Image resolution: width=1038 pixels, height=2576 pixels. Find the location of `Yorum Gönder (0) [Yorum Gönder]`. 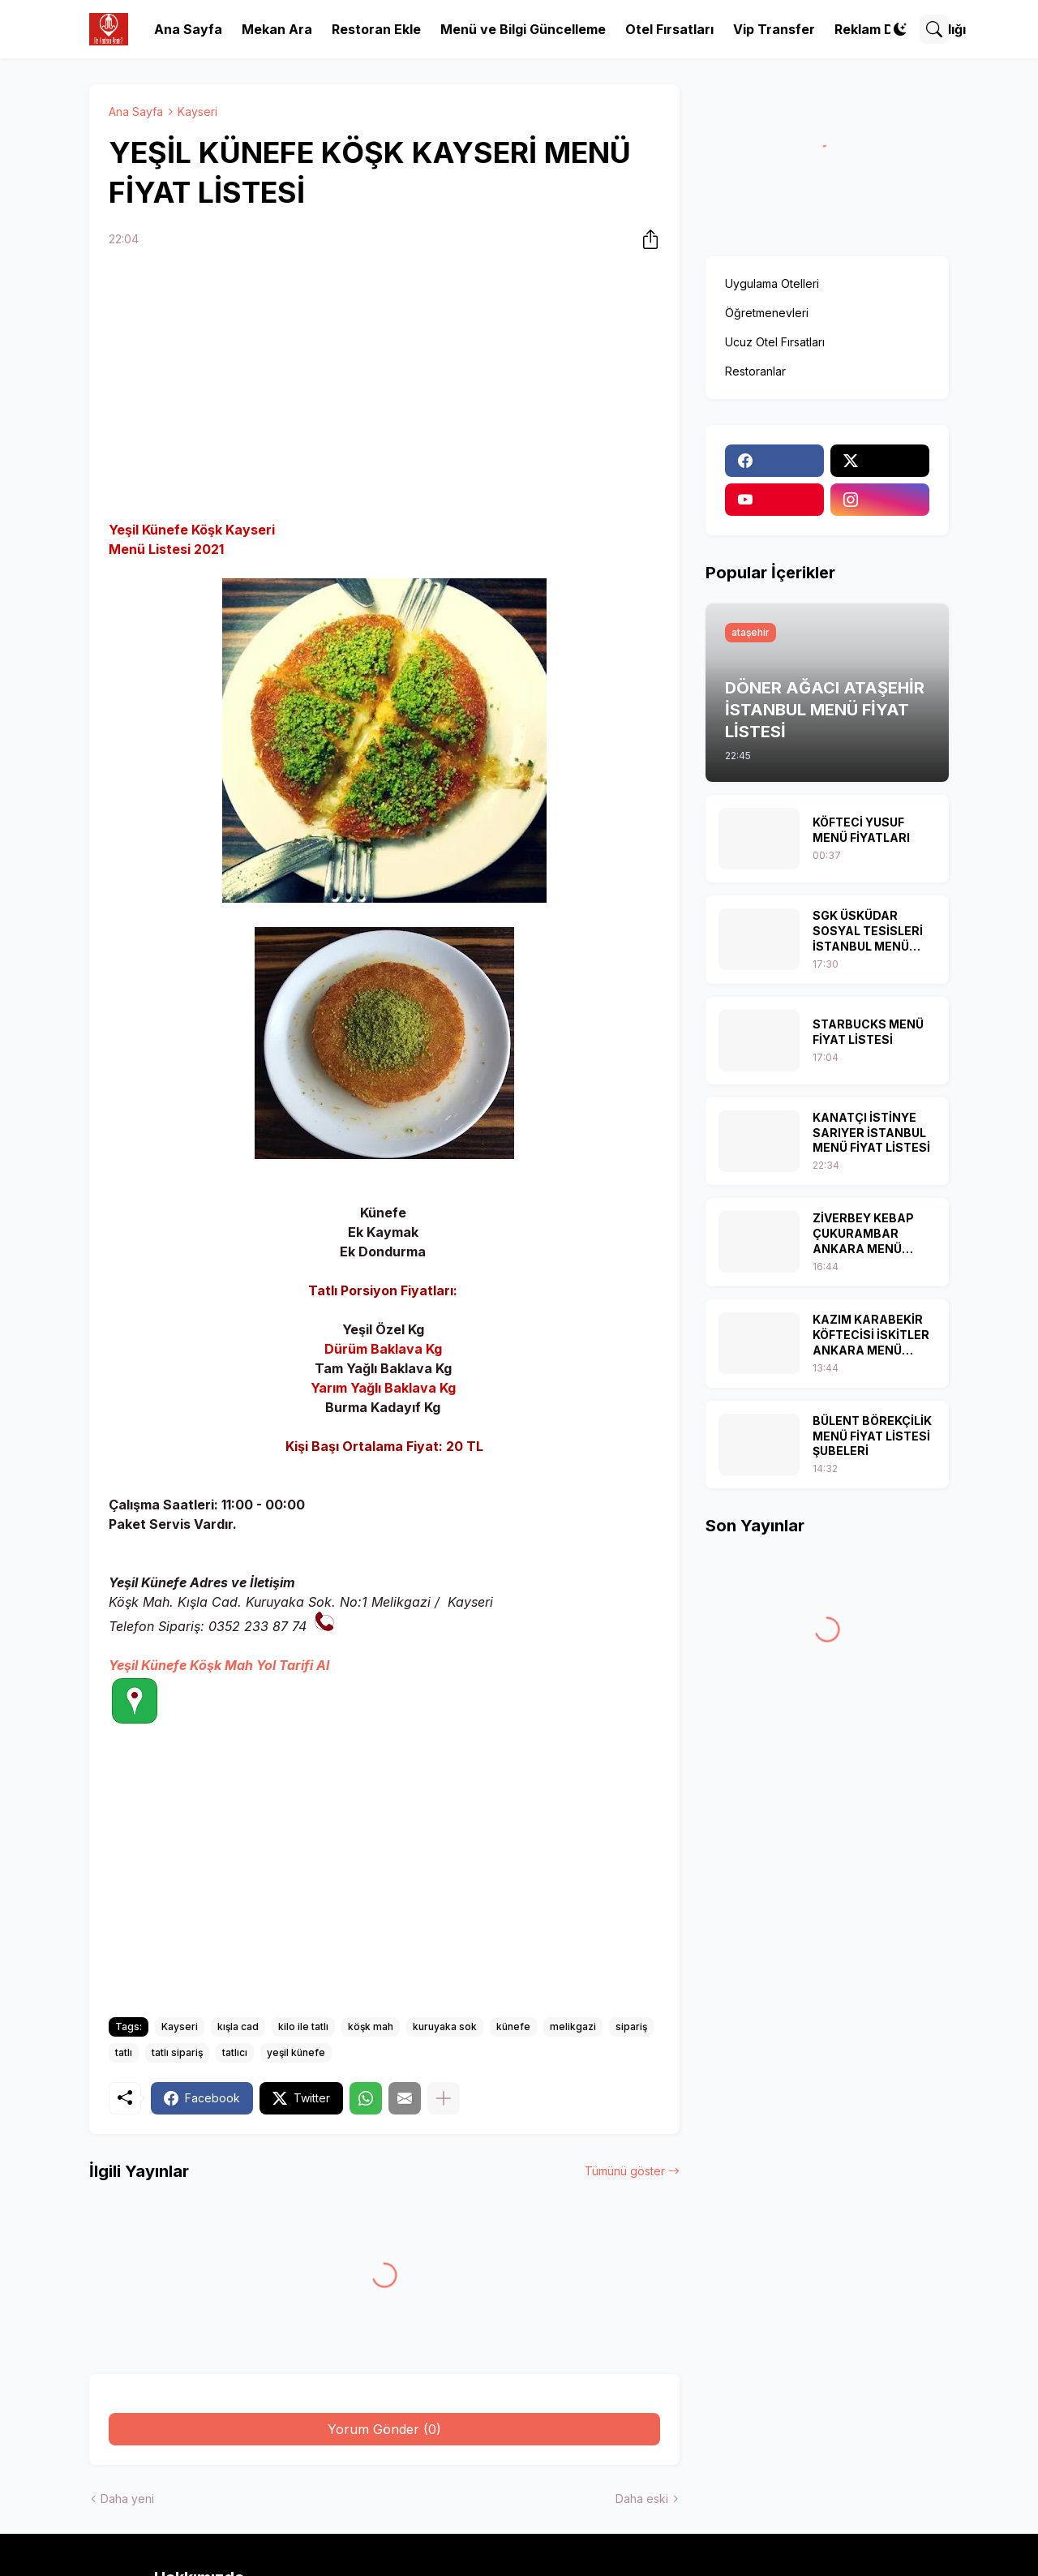

Yorum Gönder (0) [Yorum Gönder] is located at coordinates (384, 2429).